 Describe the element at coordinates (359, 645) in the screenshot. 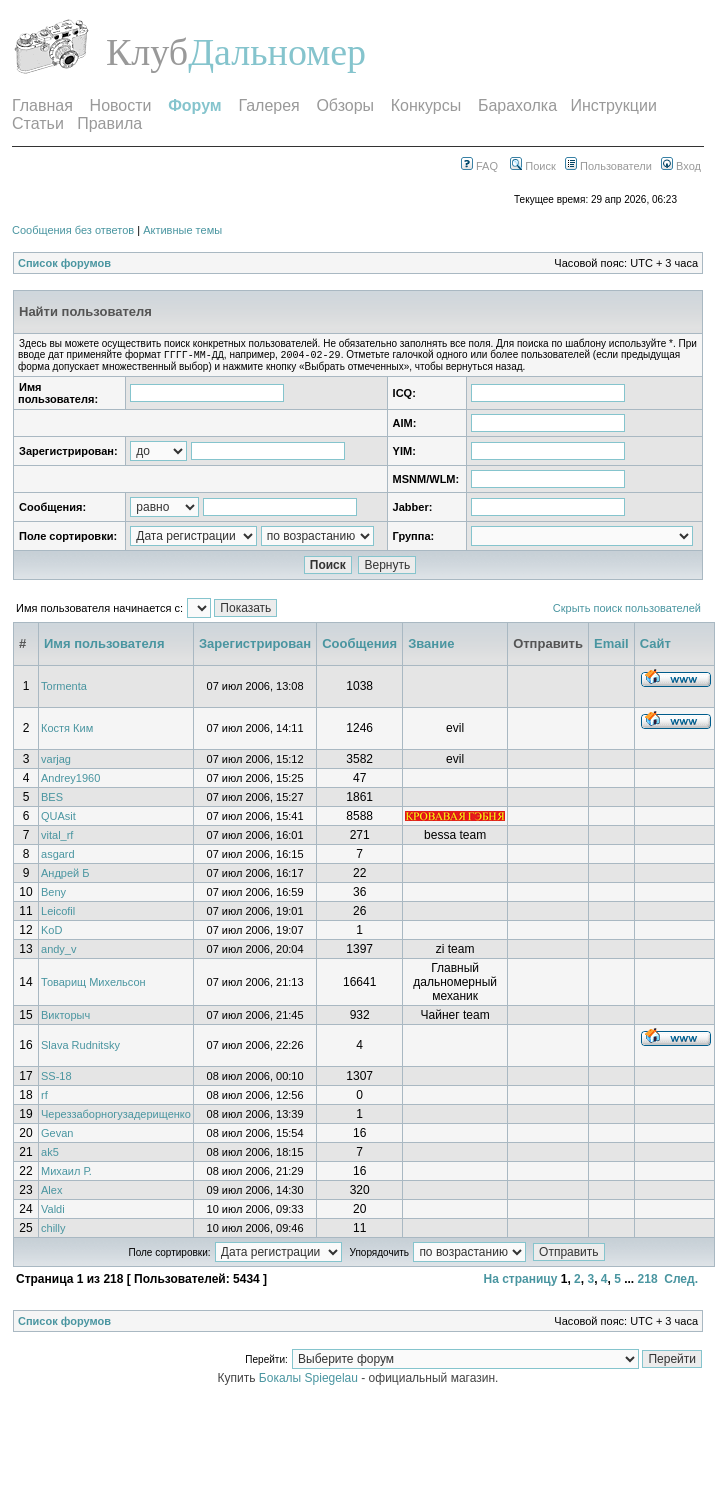

I see `Сообщения` at that location.